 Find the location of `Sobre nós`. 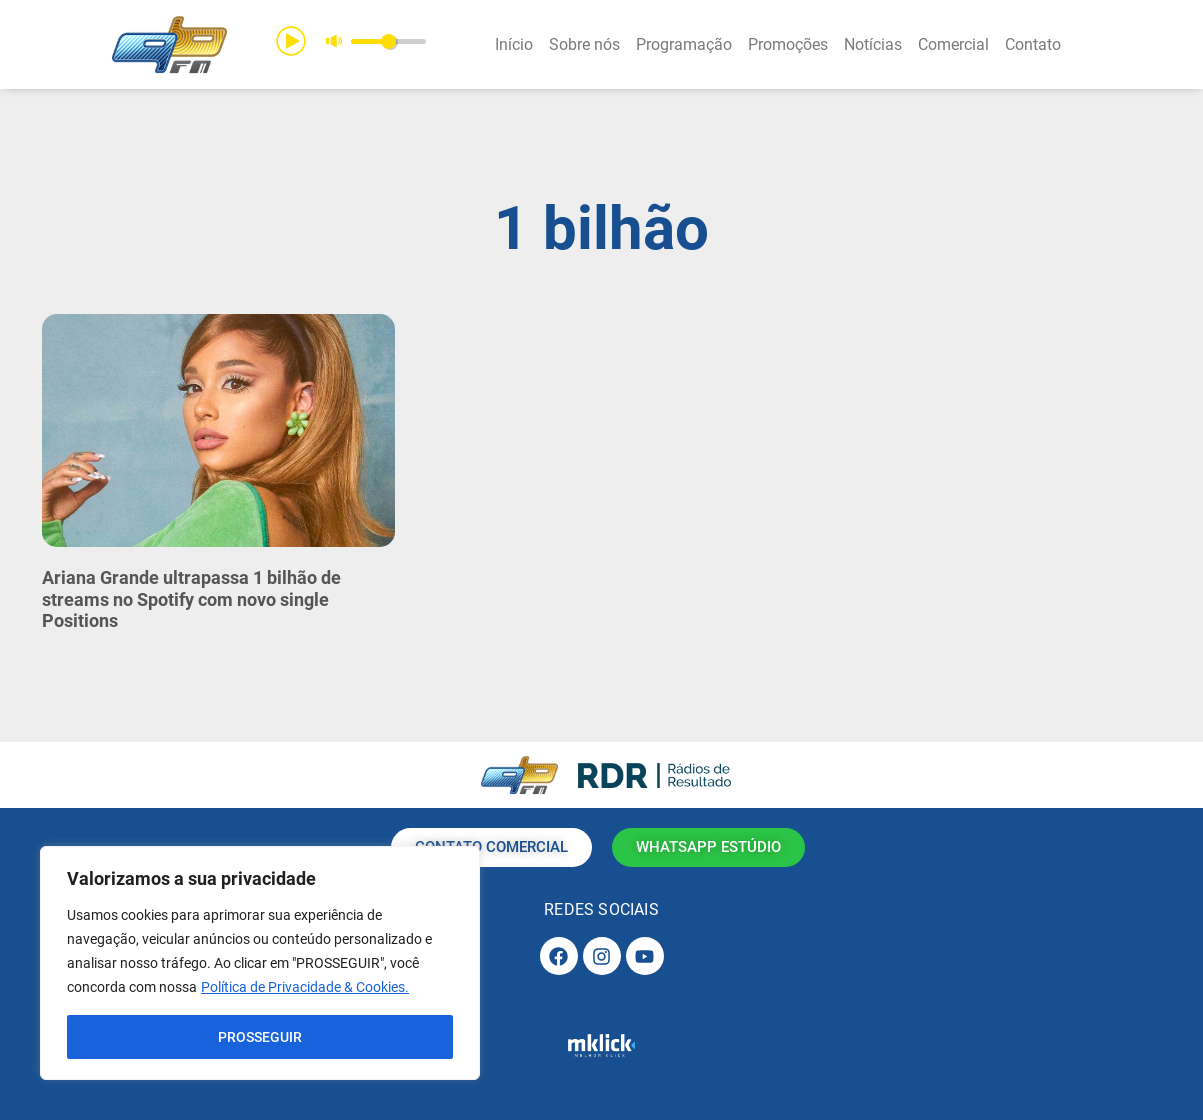

Sobre nós is located at coordinates (584, 44).